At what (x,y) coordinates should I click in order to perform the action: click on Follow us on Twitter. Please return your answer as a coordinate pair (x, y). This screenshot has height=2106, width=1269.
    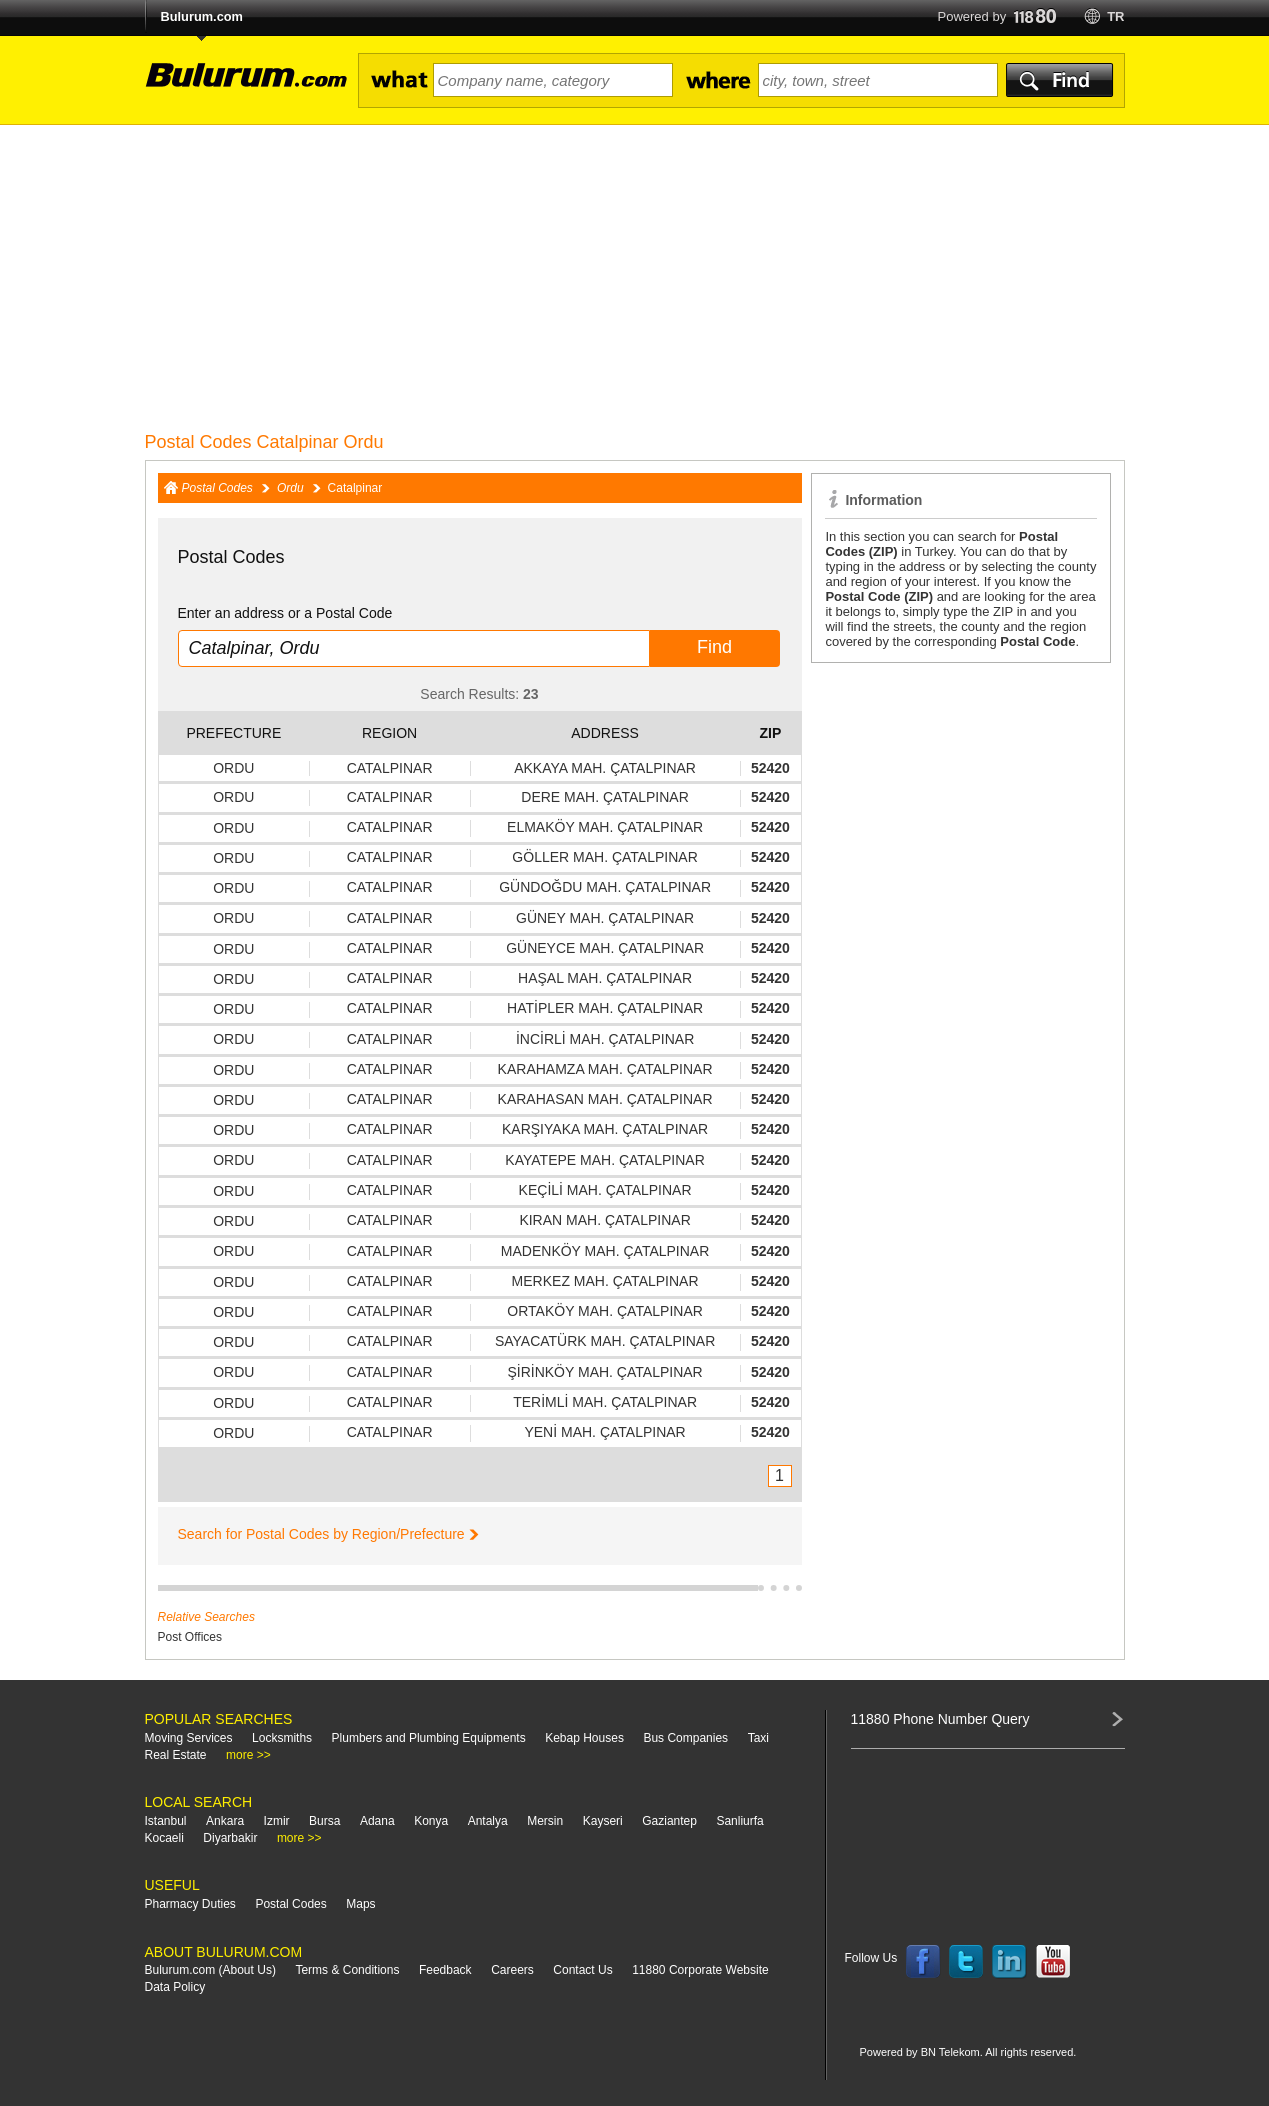
    Looking at the image, I should click on (966, 1962).